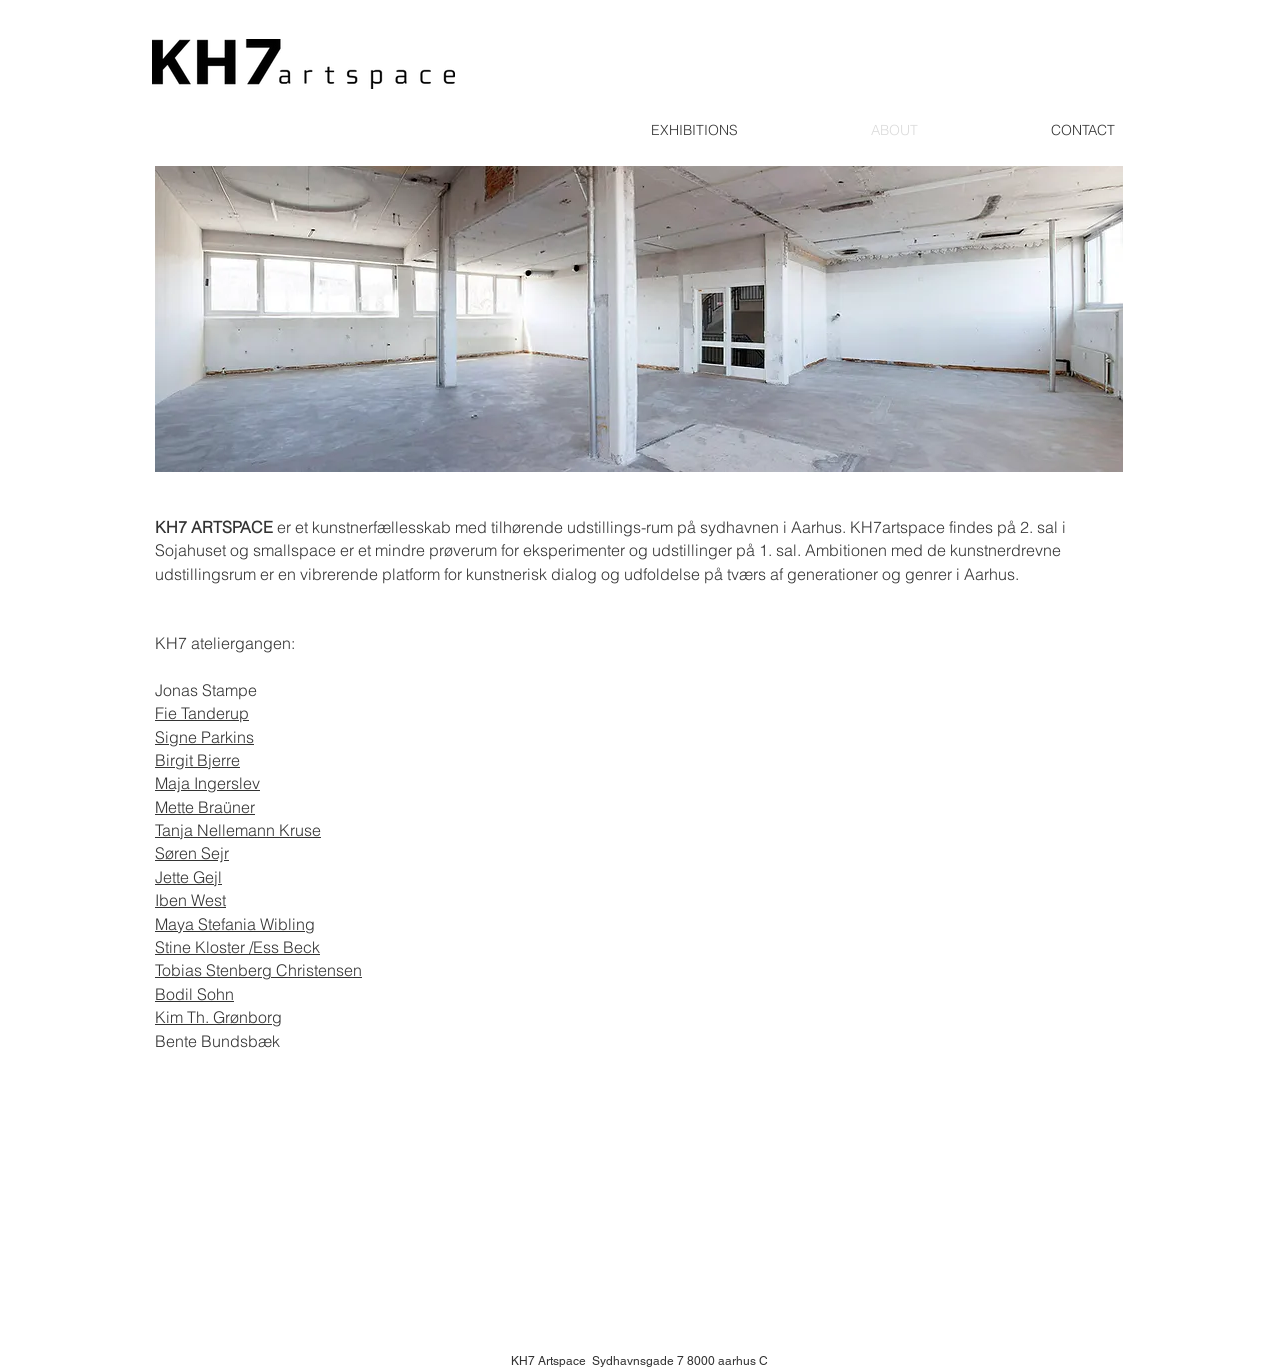 This screenshot has width=1280, height=1370. What do you see at coordinates (204, 737) in the screenshot?
I see `Signe Parkins` at bounding box center [204, 737].